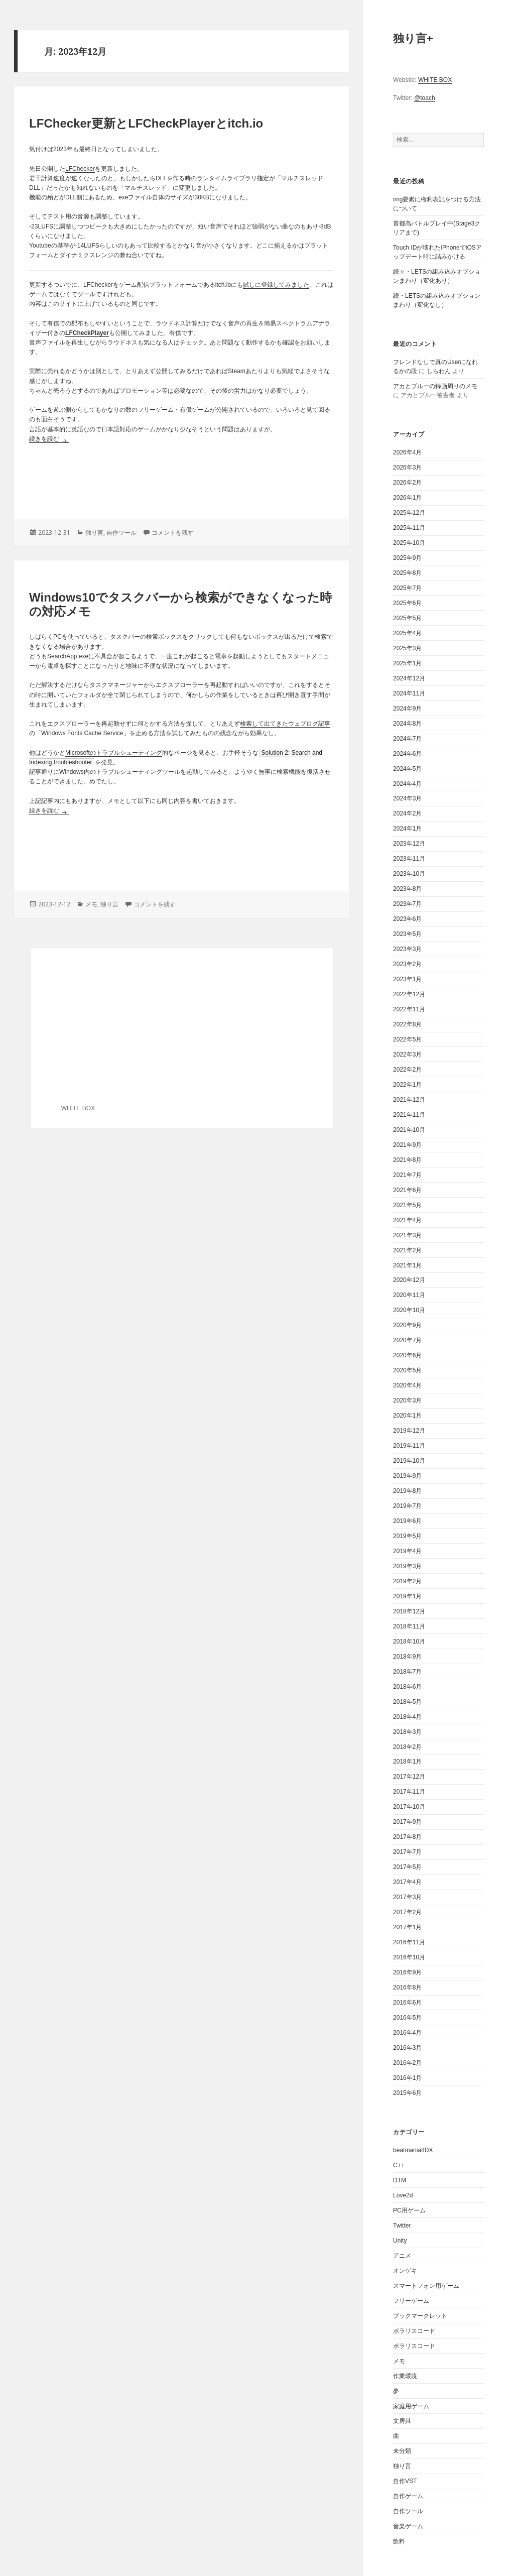 Image resolution: width=514 pixels, height=2576 pixels. I want to click on 2025年12月, so click(409, 512).